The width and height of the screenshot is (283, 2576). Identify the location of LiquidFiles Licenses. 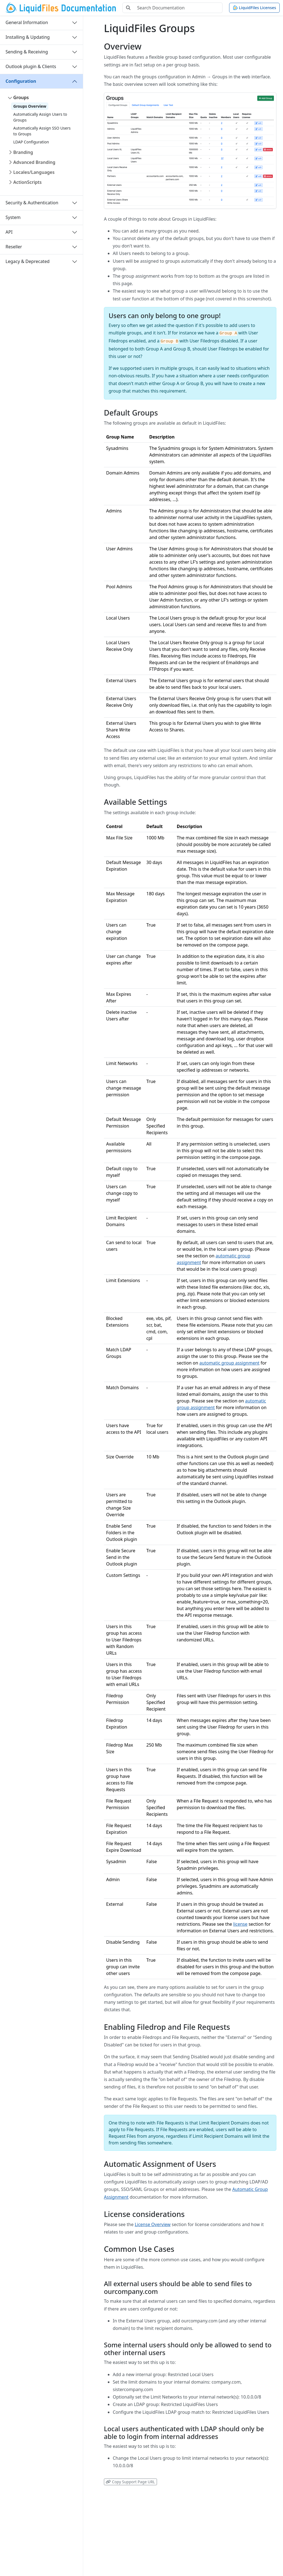
(254, 7).